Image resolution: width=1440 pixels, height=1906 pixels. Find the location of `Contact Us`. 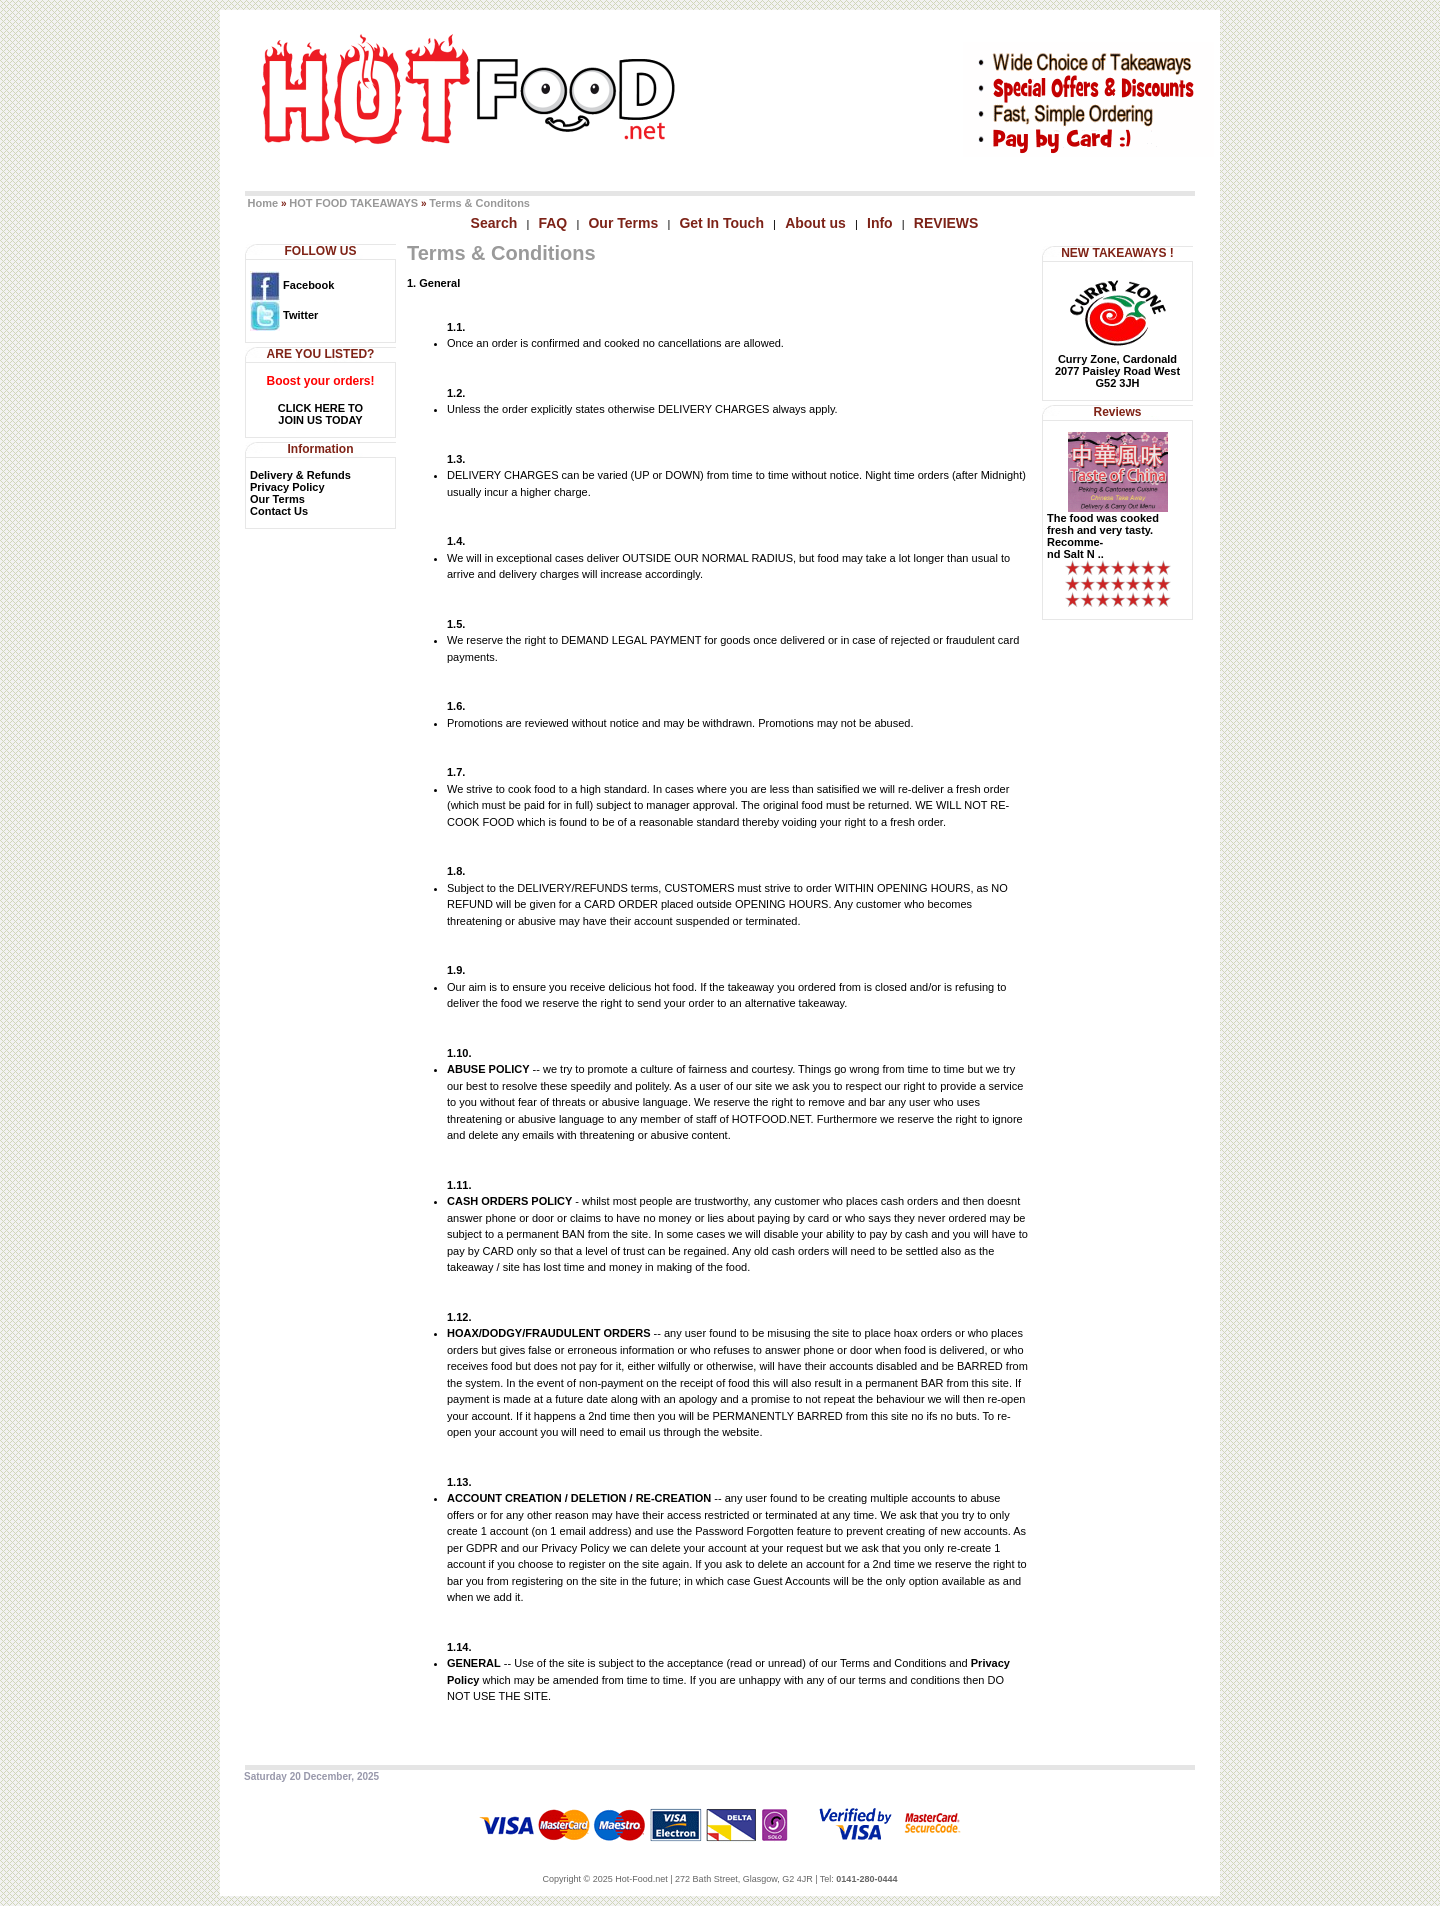

Contact Us is located at coordinates (279, 511).